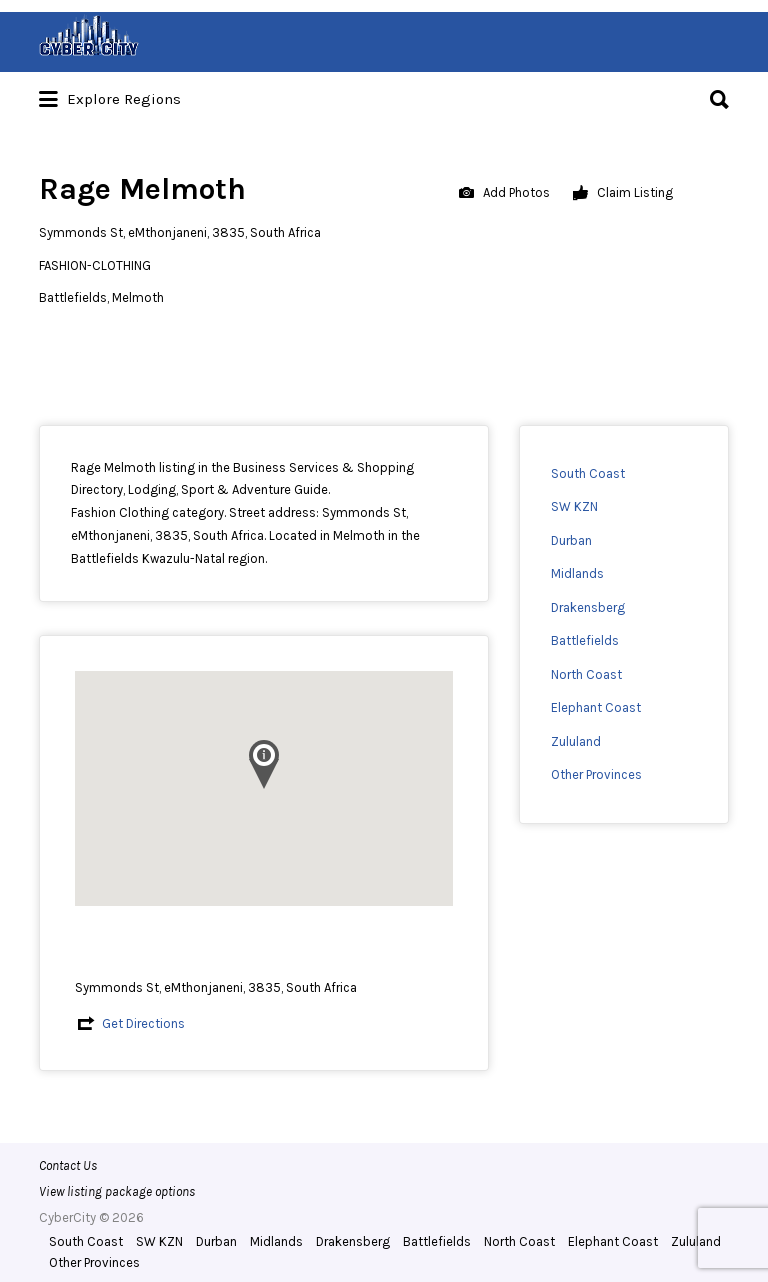  What do you see at coordinates (571, 540) in the screenshot?
I see `Durban` at bounding box center [571, 540].